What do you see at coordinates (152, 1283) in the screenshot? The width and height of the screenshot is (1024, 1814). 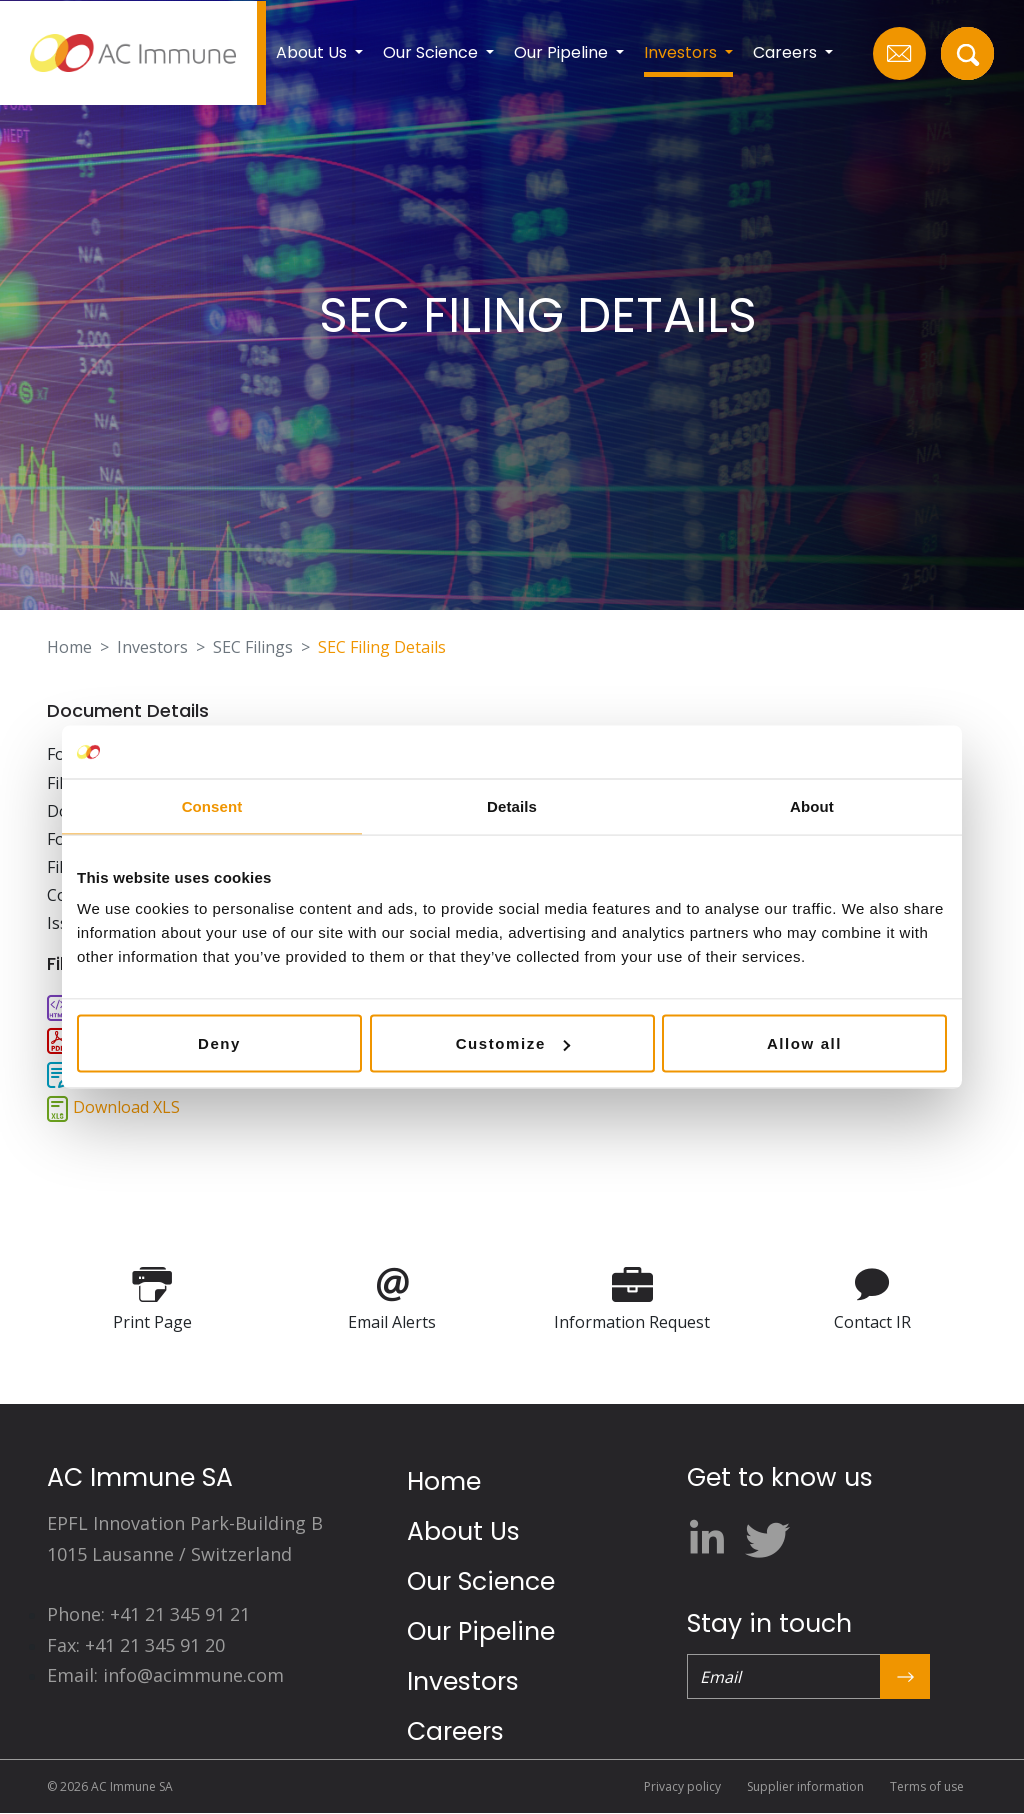 I see `[Print Page]` at bounding box center [152, 1283].